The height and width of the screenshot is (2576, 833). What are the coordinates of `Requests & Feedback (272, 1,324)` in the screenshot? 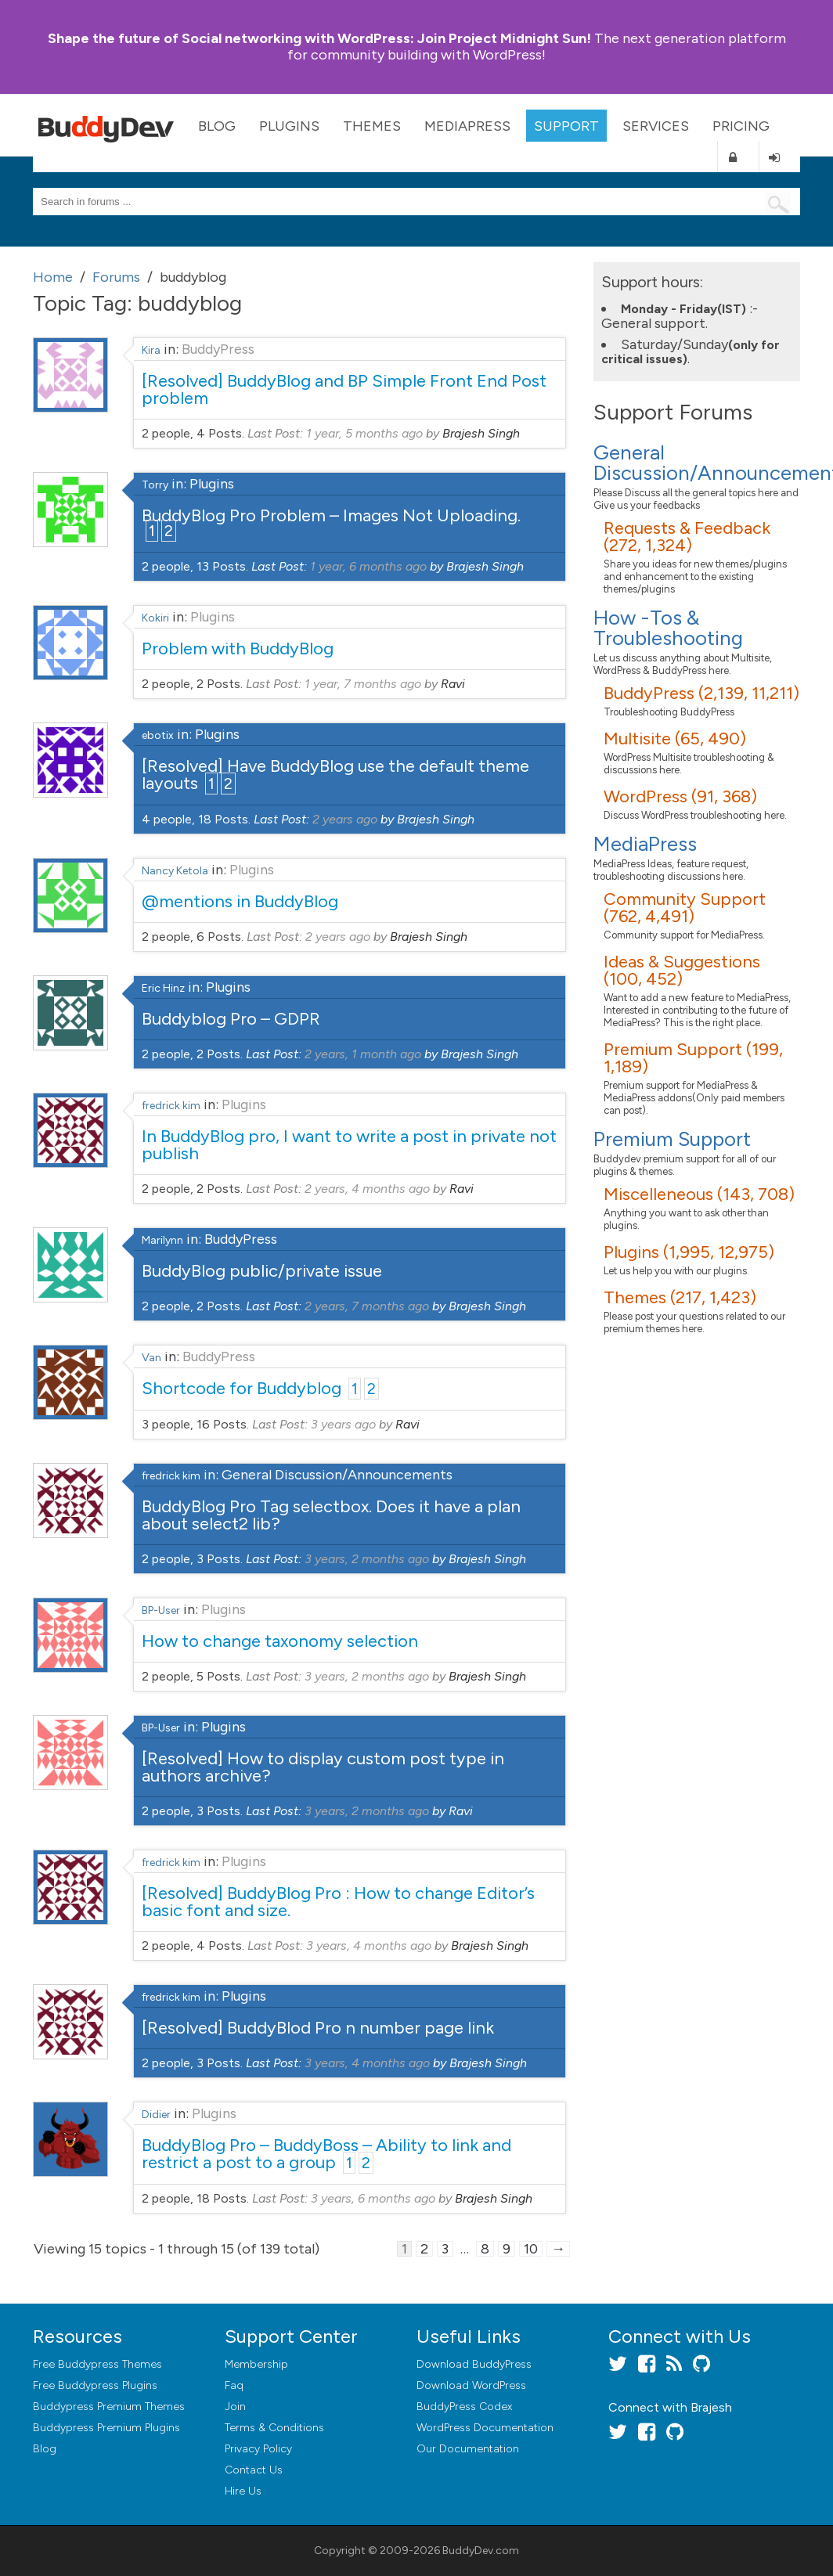 It's located at (687, 536).